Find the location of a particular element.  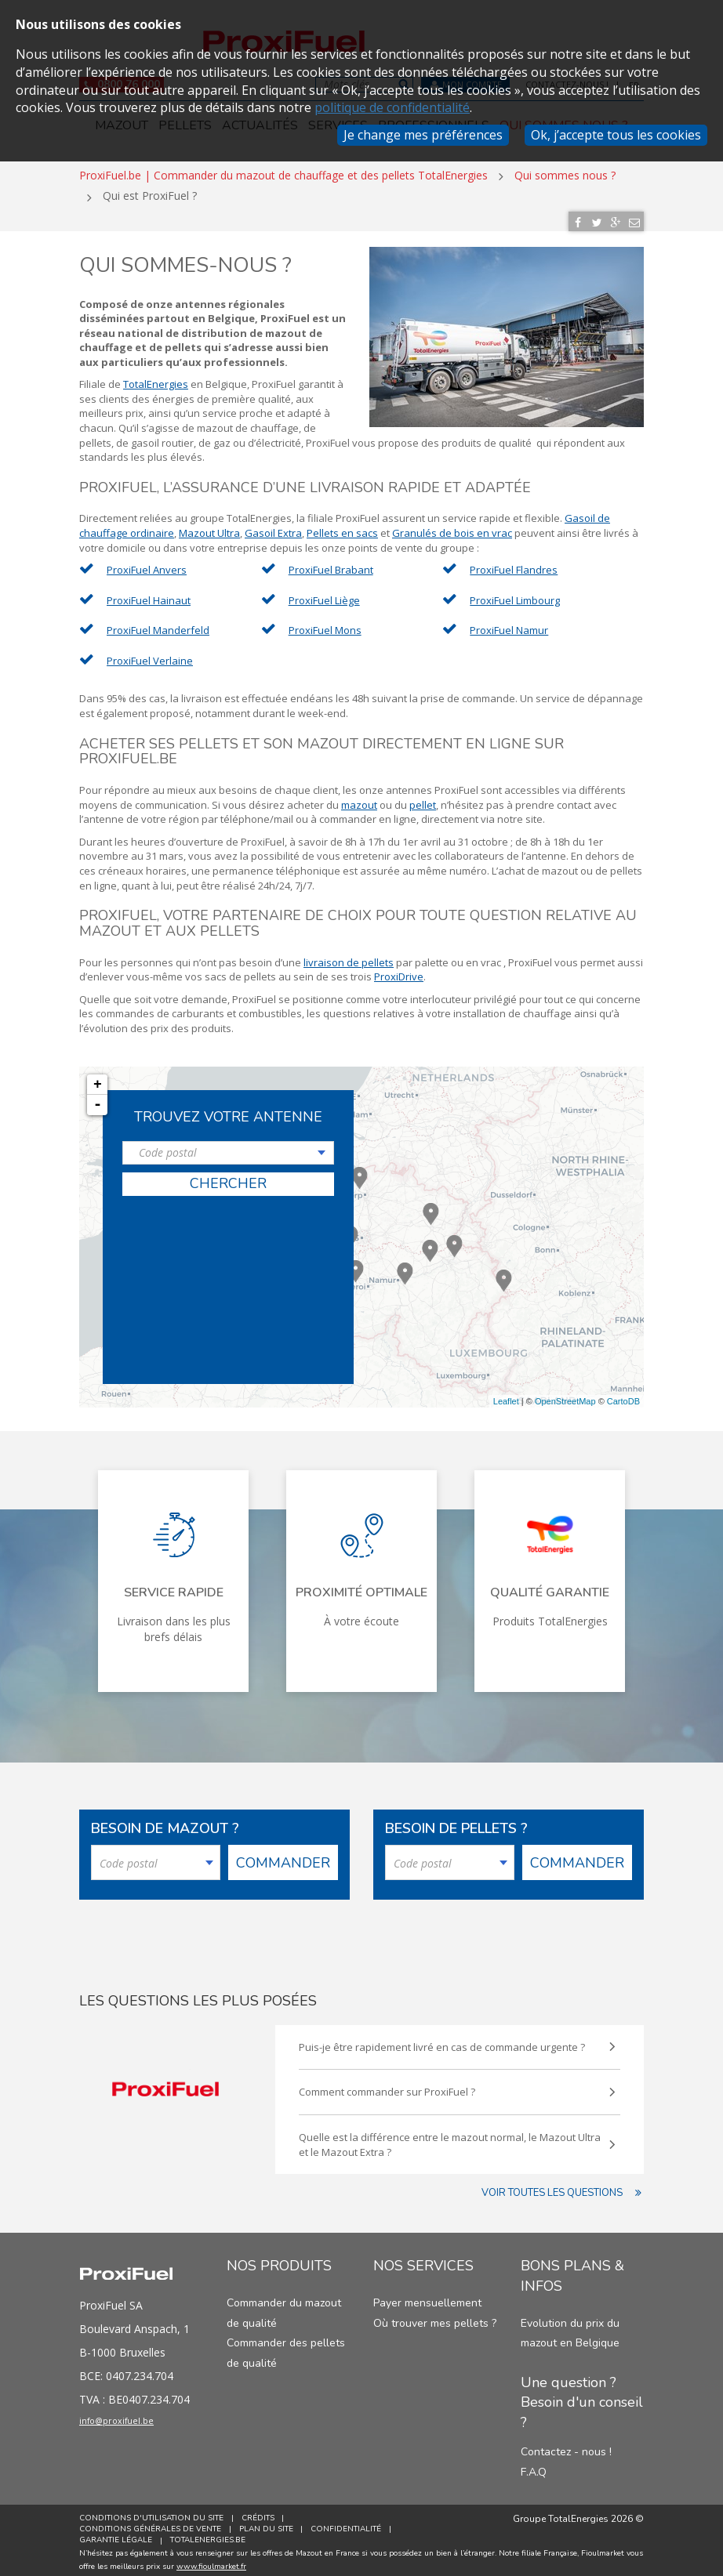

ProxiFuel Mons is located at coordinates (325, 625).